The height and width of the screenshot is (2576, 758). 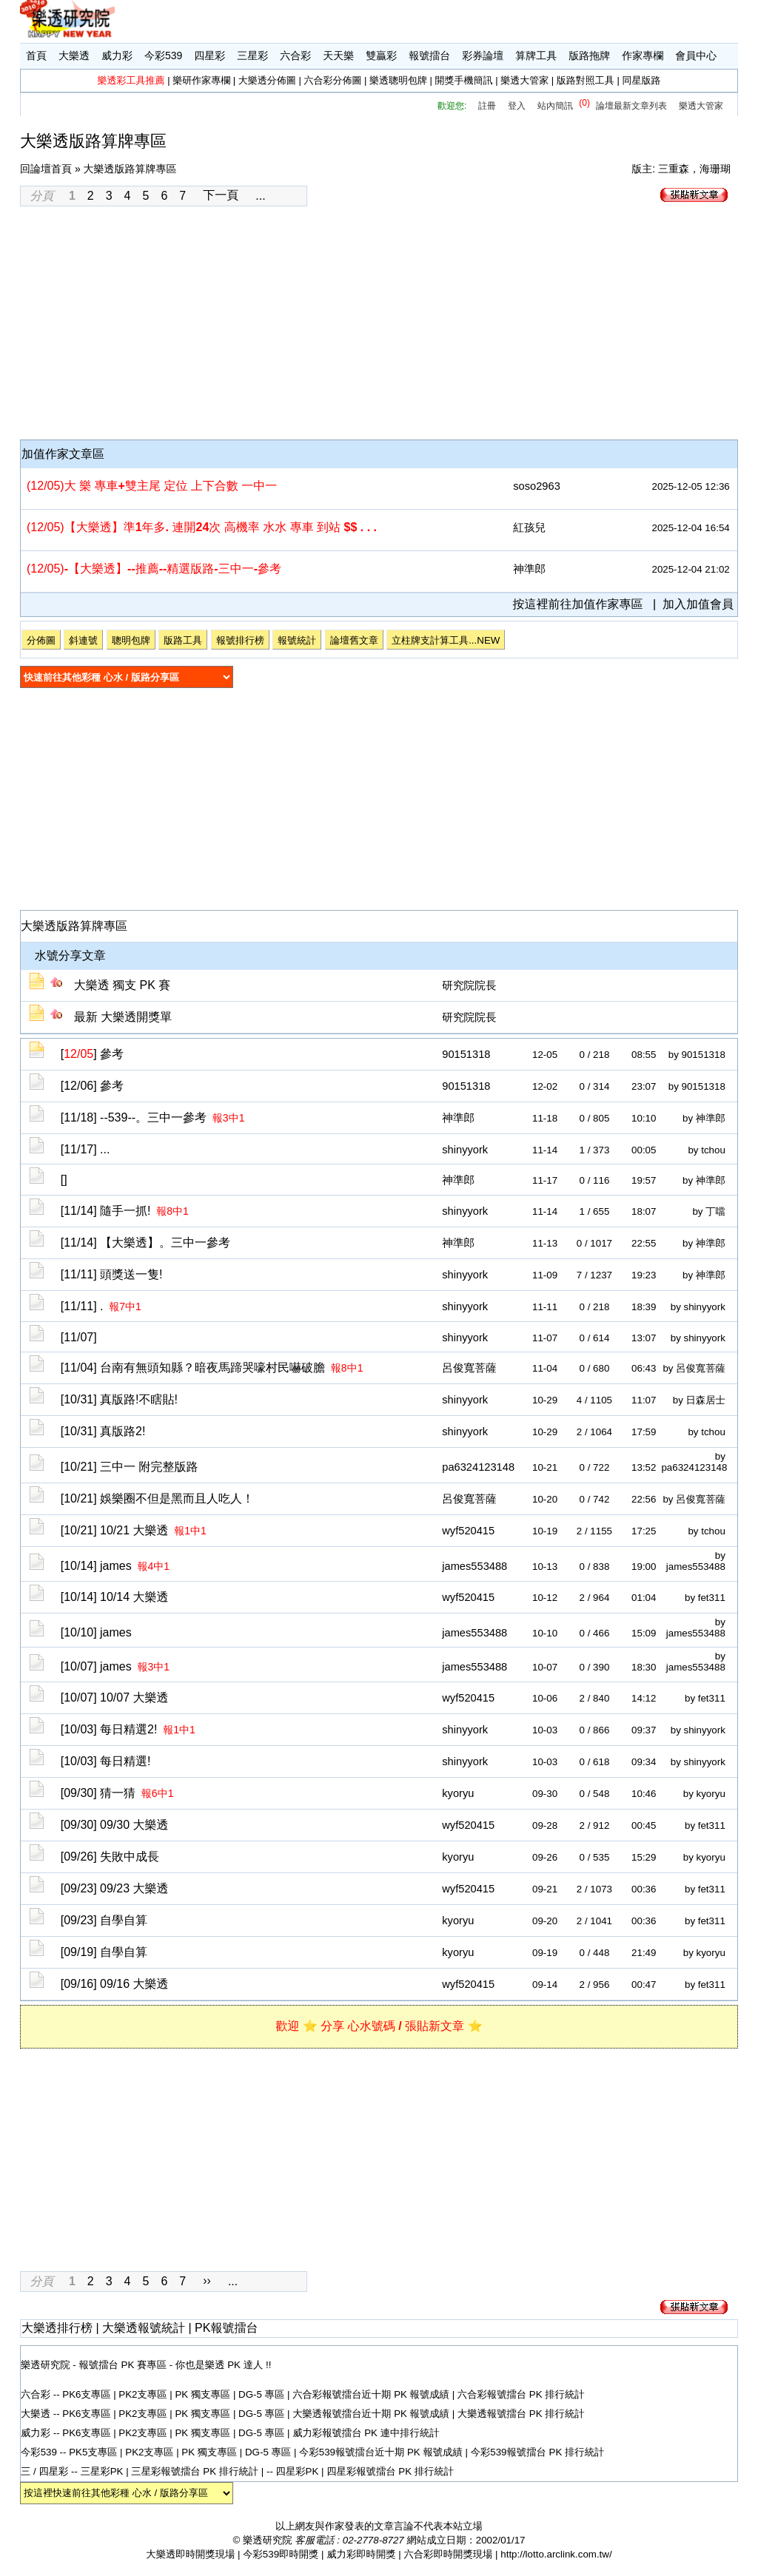 I want to click on 三星彩PK, so click(x=102, y=2471).